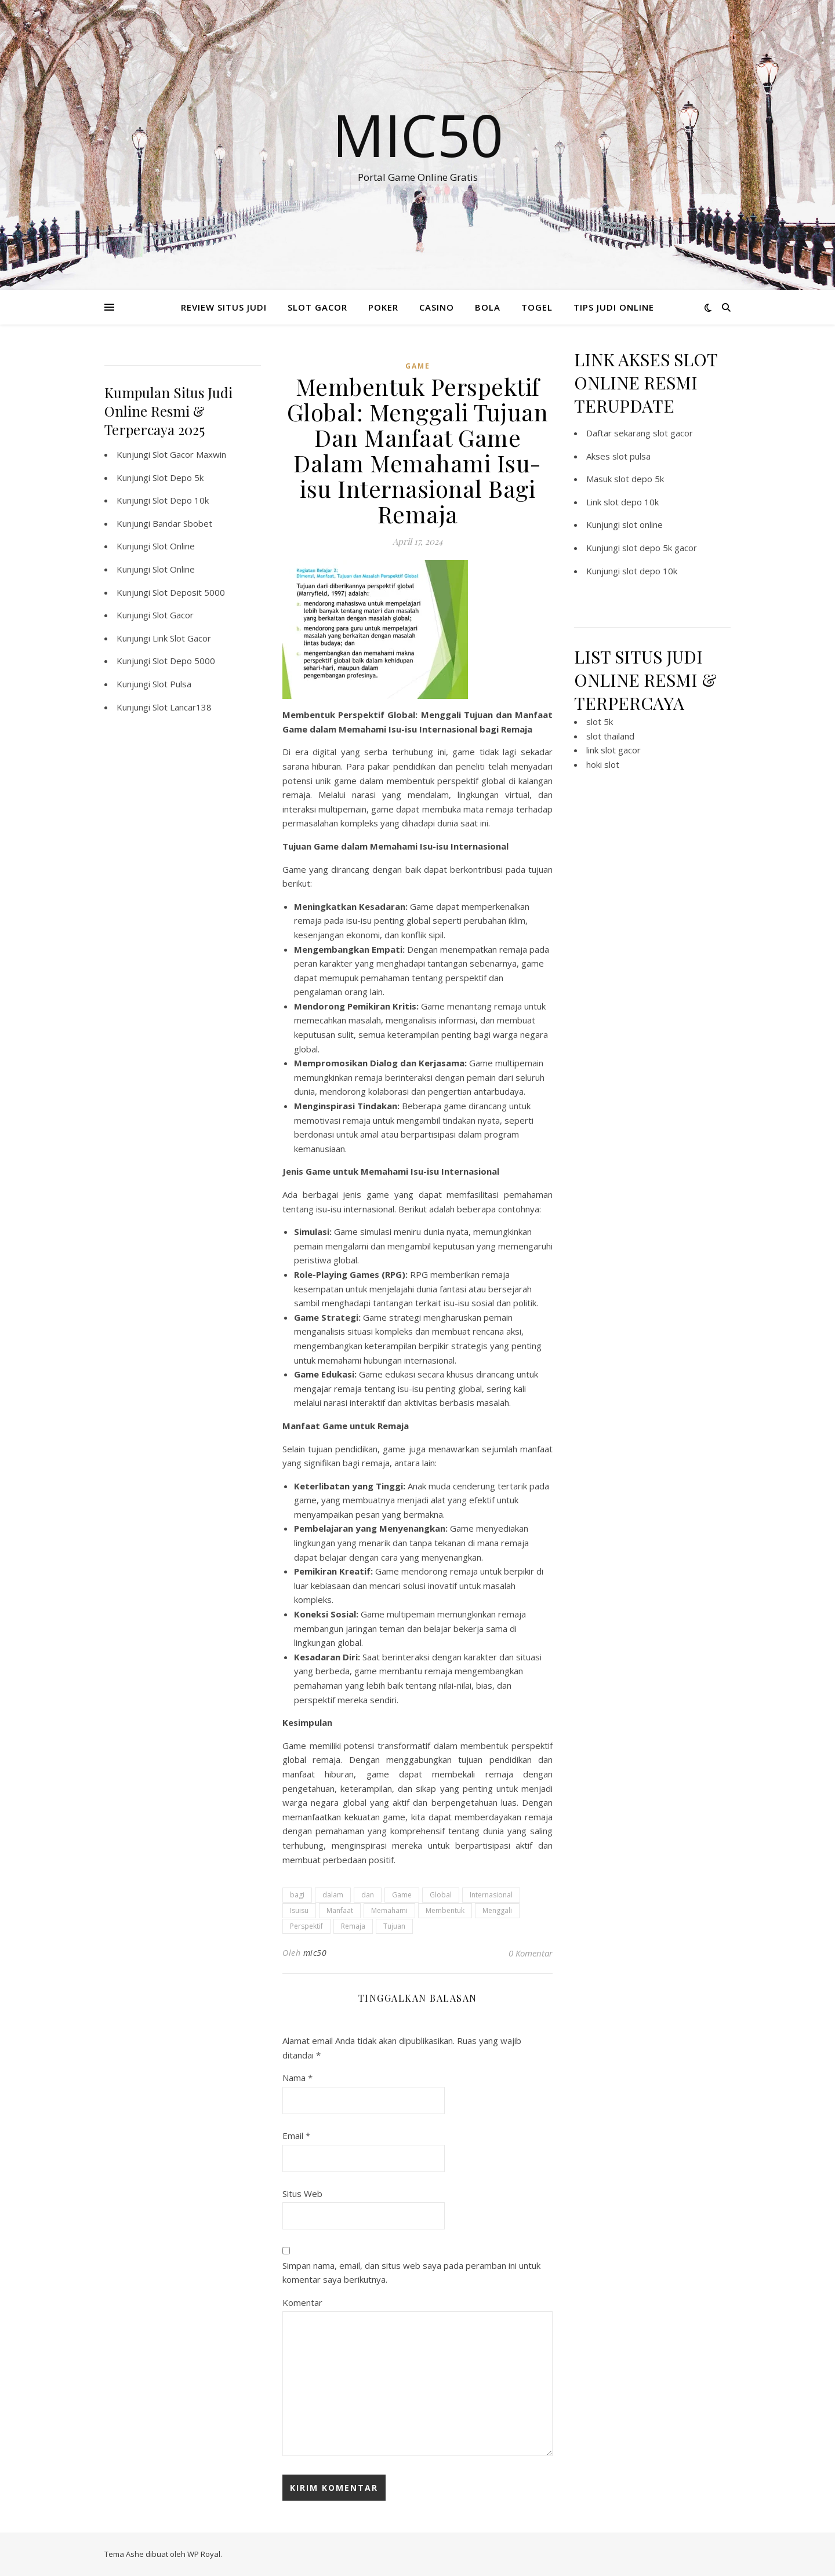 Image resolution: width=835 pixels, height=2576 pixels. Describe the element at coordinates (315, 1952) in the screenshot. I see `mic50` at that location.